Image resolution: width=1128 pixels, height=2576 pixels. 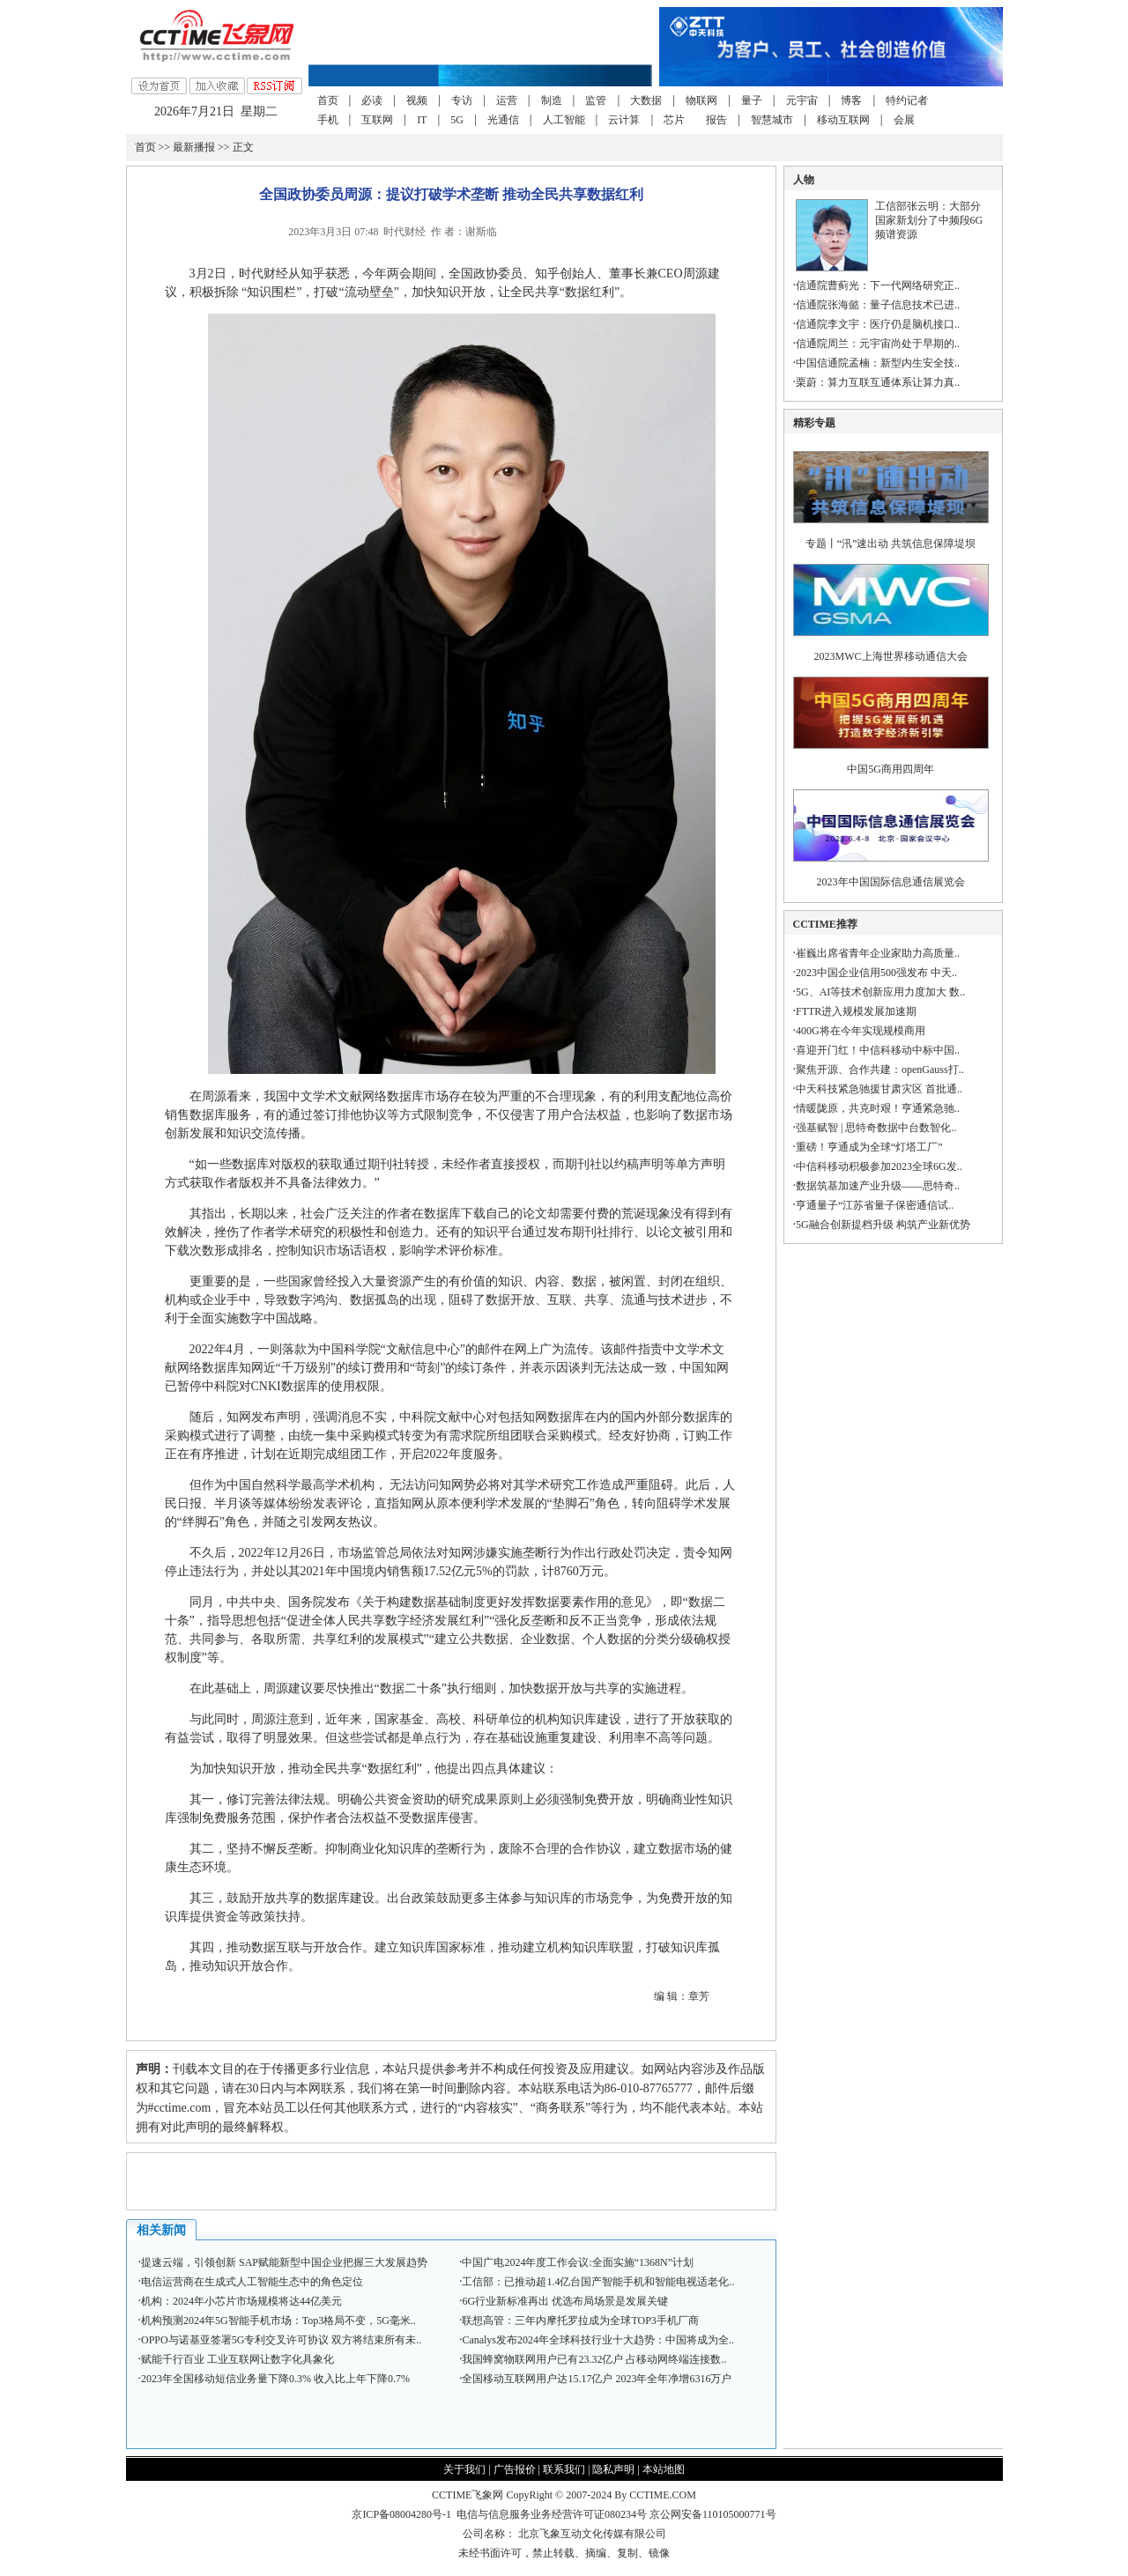 I want to click on 必读, so click(x=371, y=100).